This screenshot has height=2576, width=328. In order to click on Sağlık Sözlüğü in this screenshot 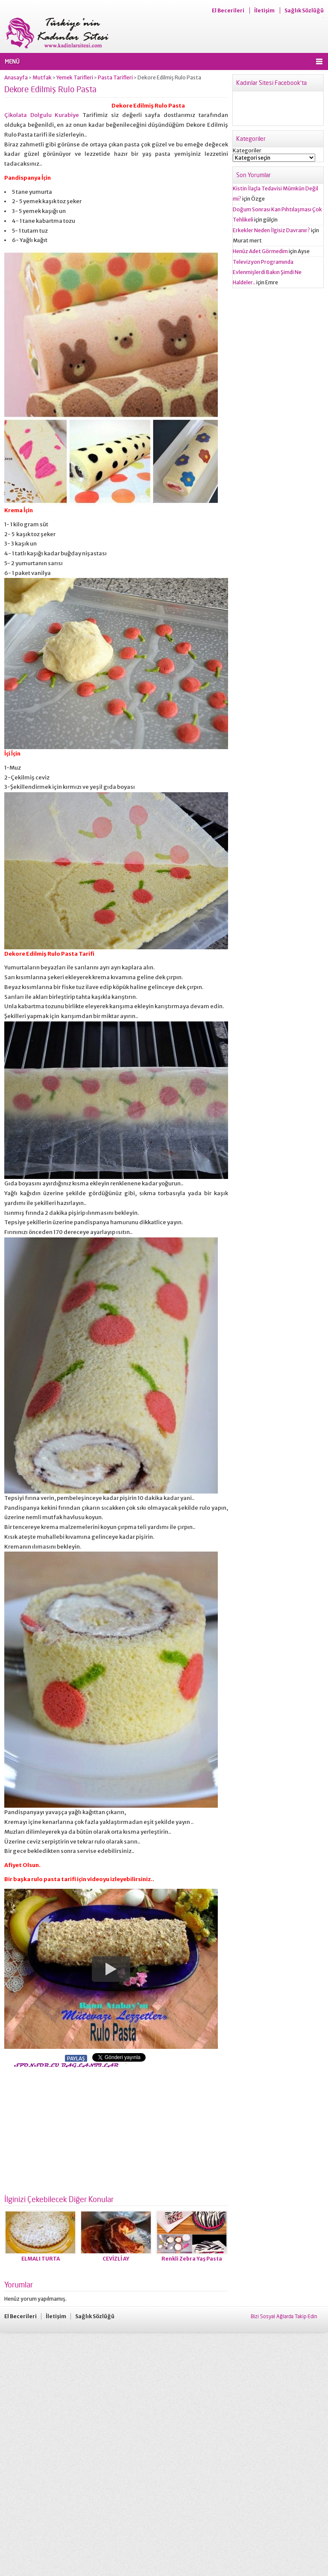, I will do `click(304, 10)`.